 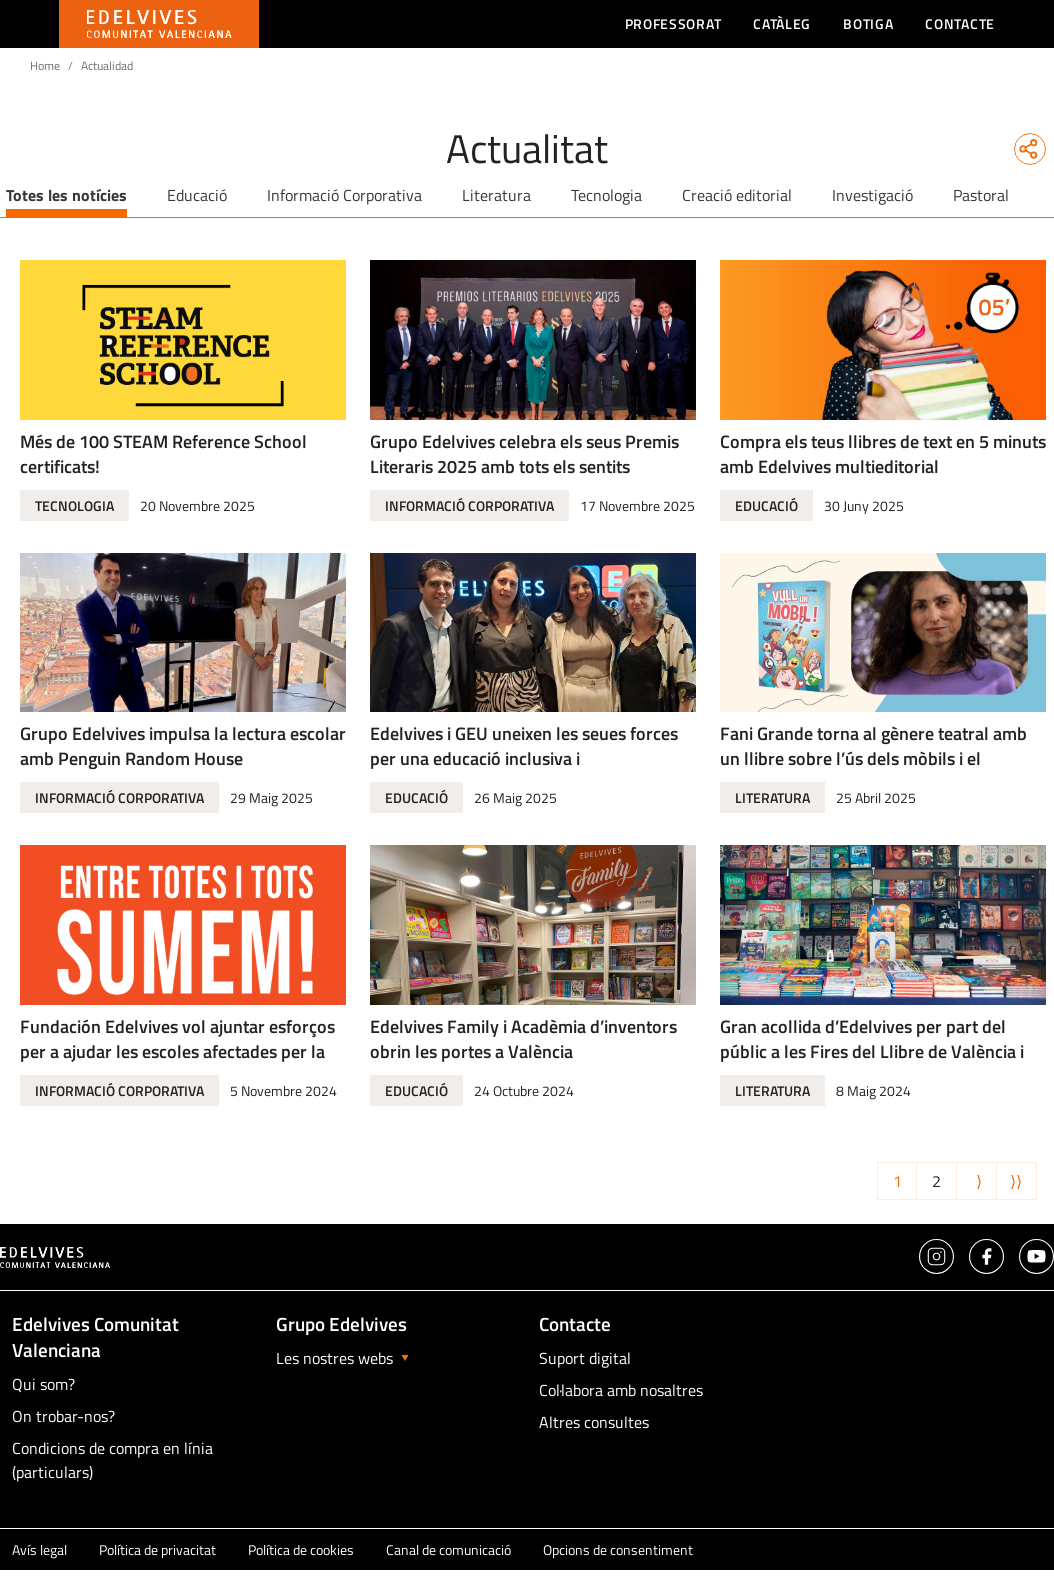 What do you see at coordinates (606, 195) in the screenshot?
I see `Tecnologia` at bounding box center [606, 195].